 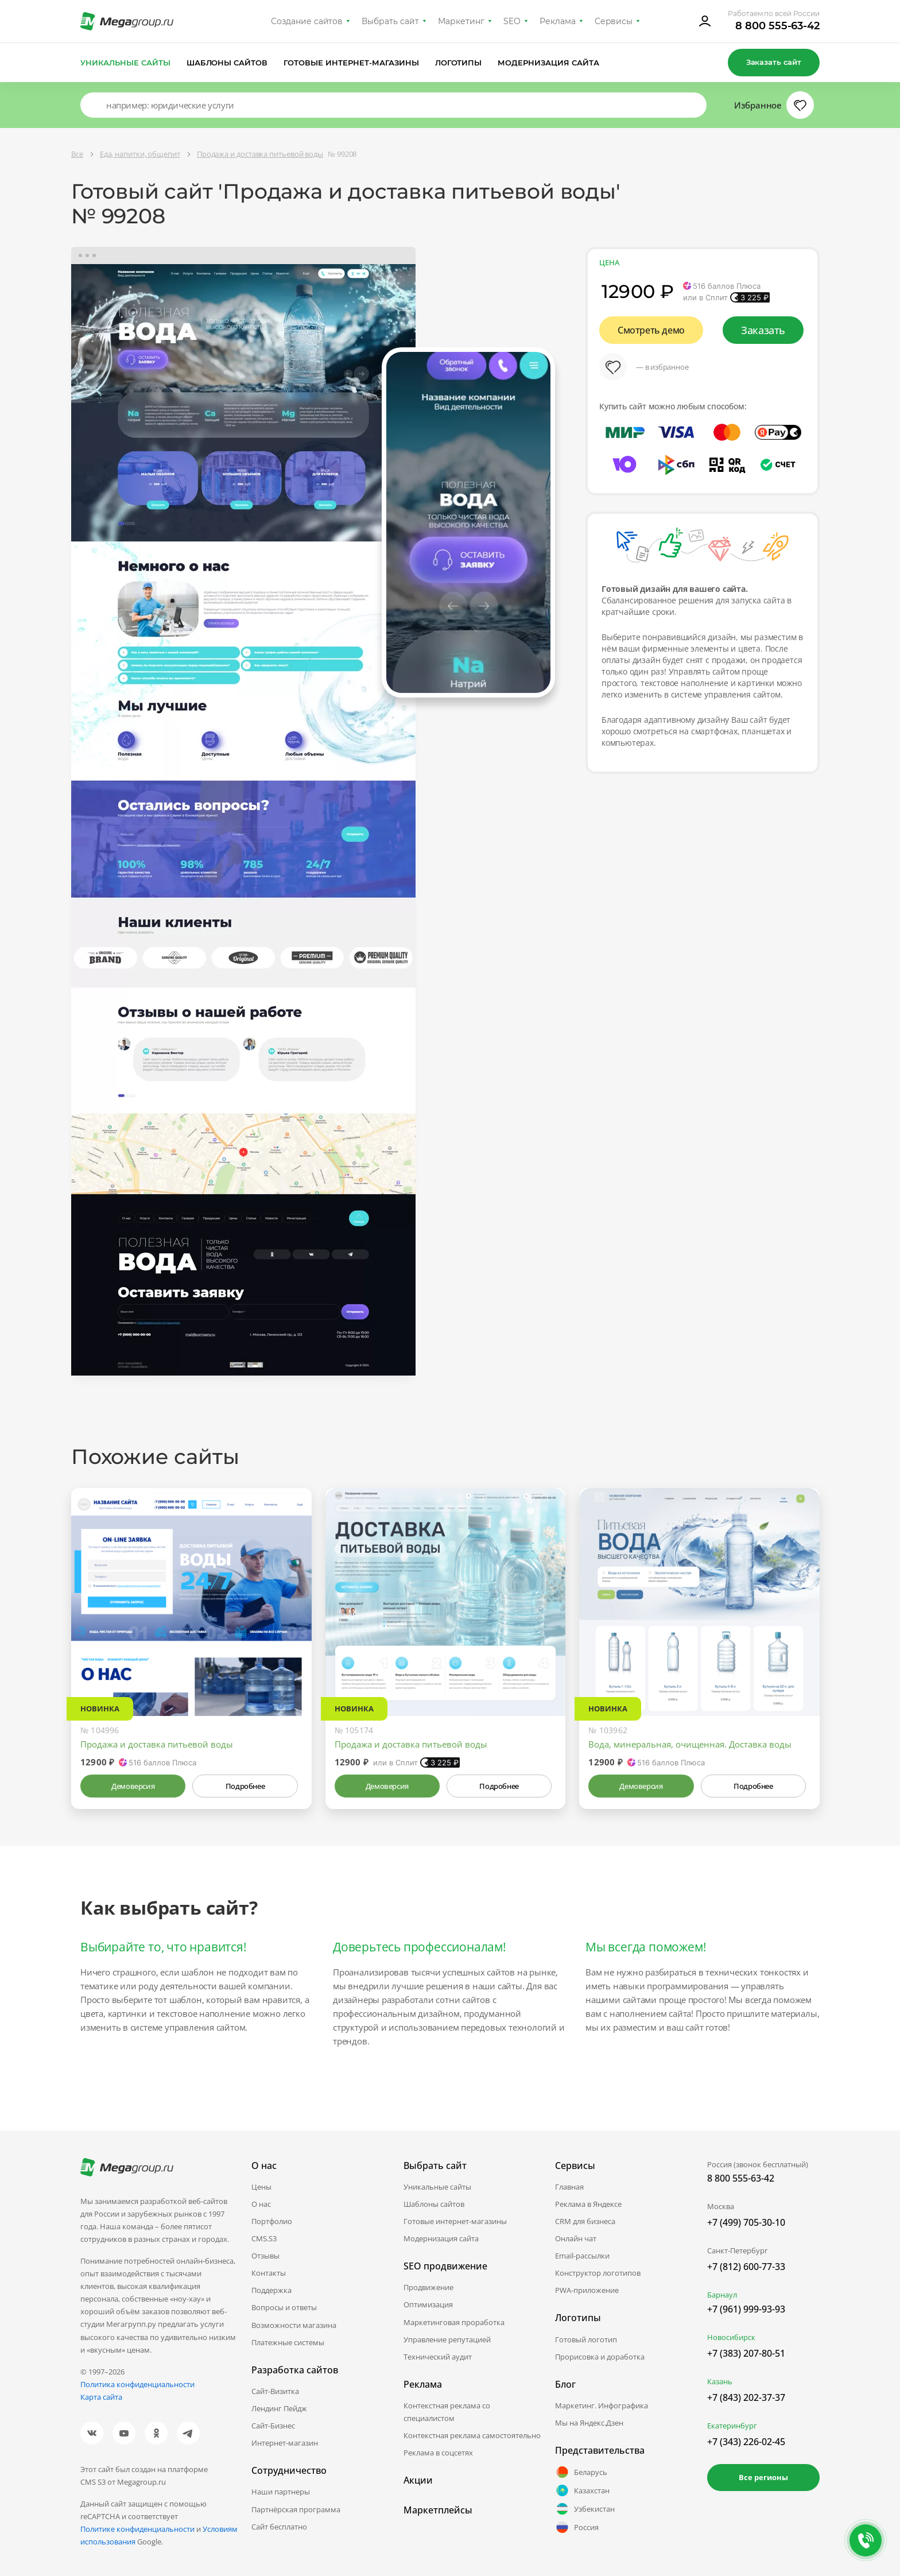 I want to click on Узбекистан, so click(x=585, y=2509).